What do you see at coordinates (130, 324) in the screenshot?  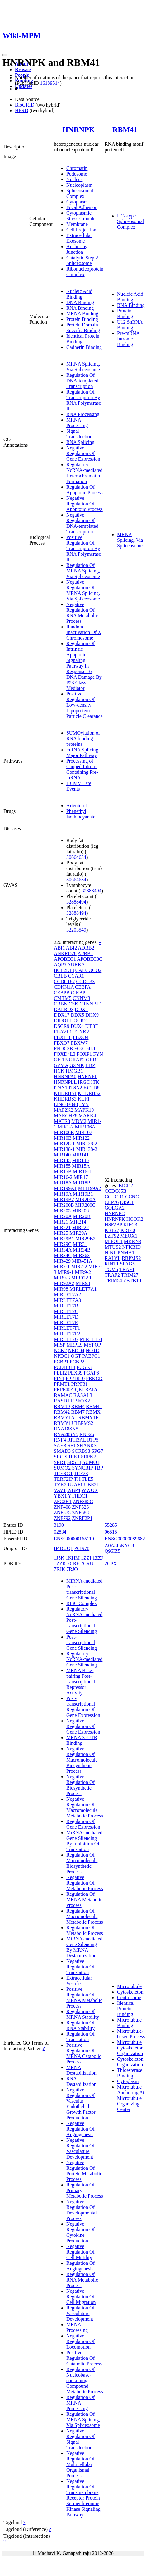 I see `U12 SnRNA Binding` at bounding box center [130, 324].